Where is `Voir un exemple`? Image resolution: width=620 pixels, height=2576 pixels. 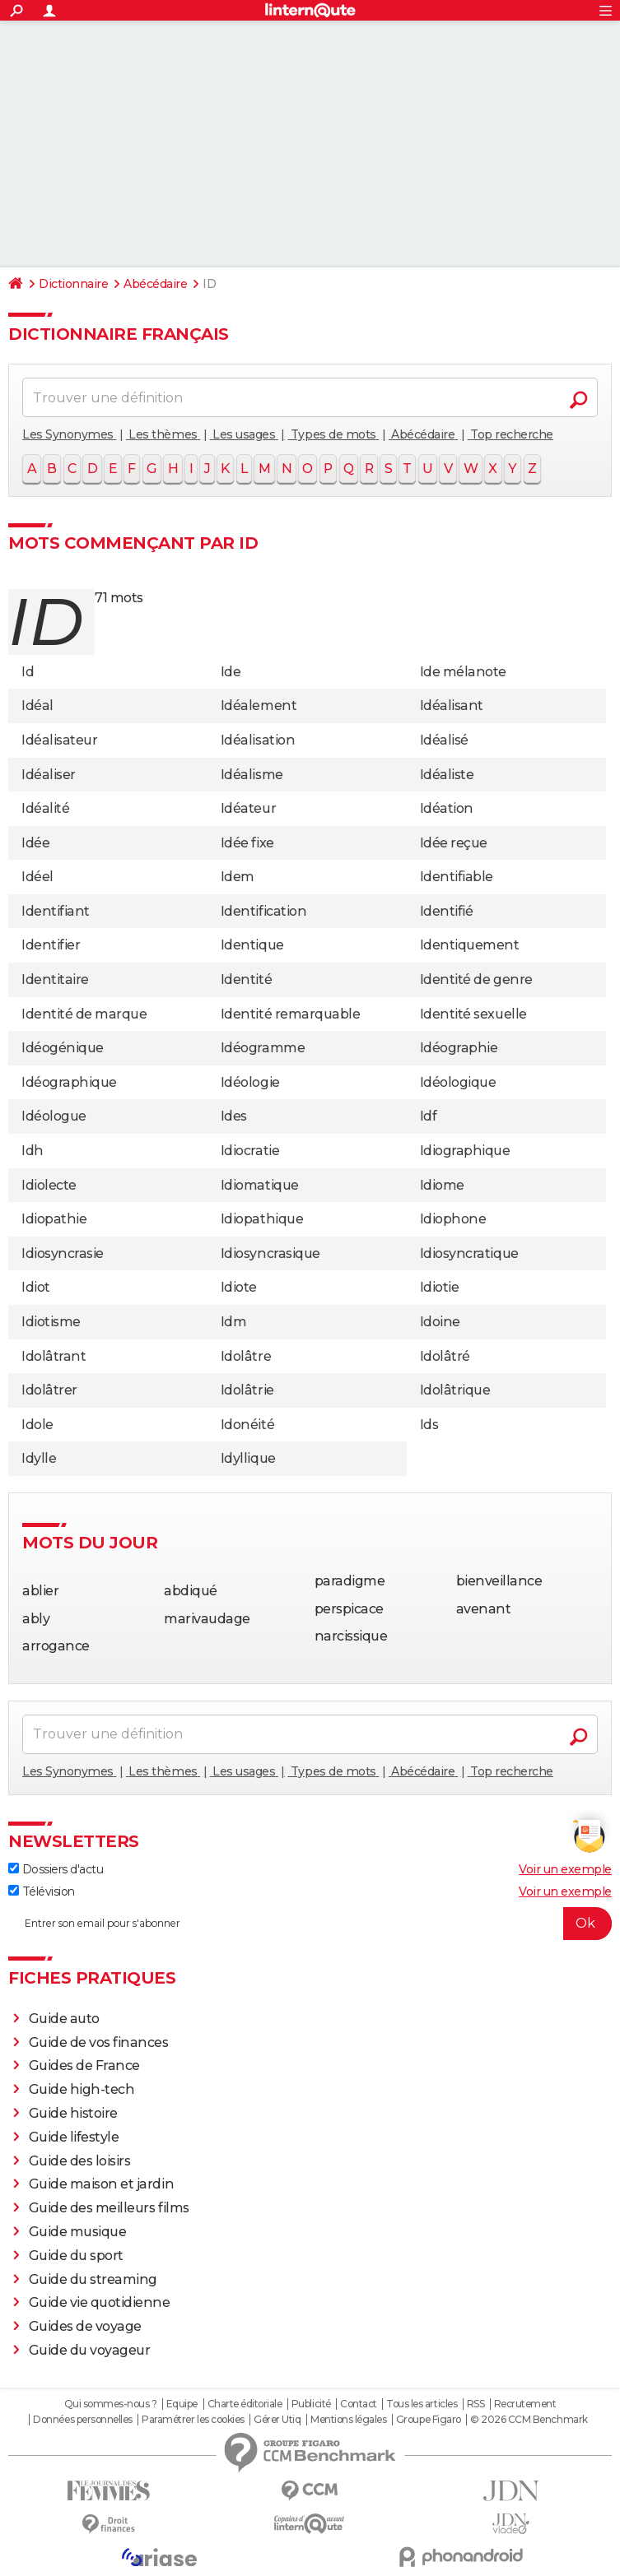
Voir un exemple is located at coordinates (565, 1869).